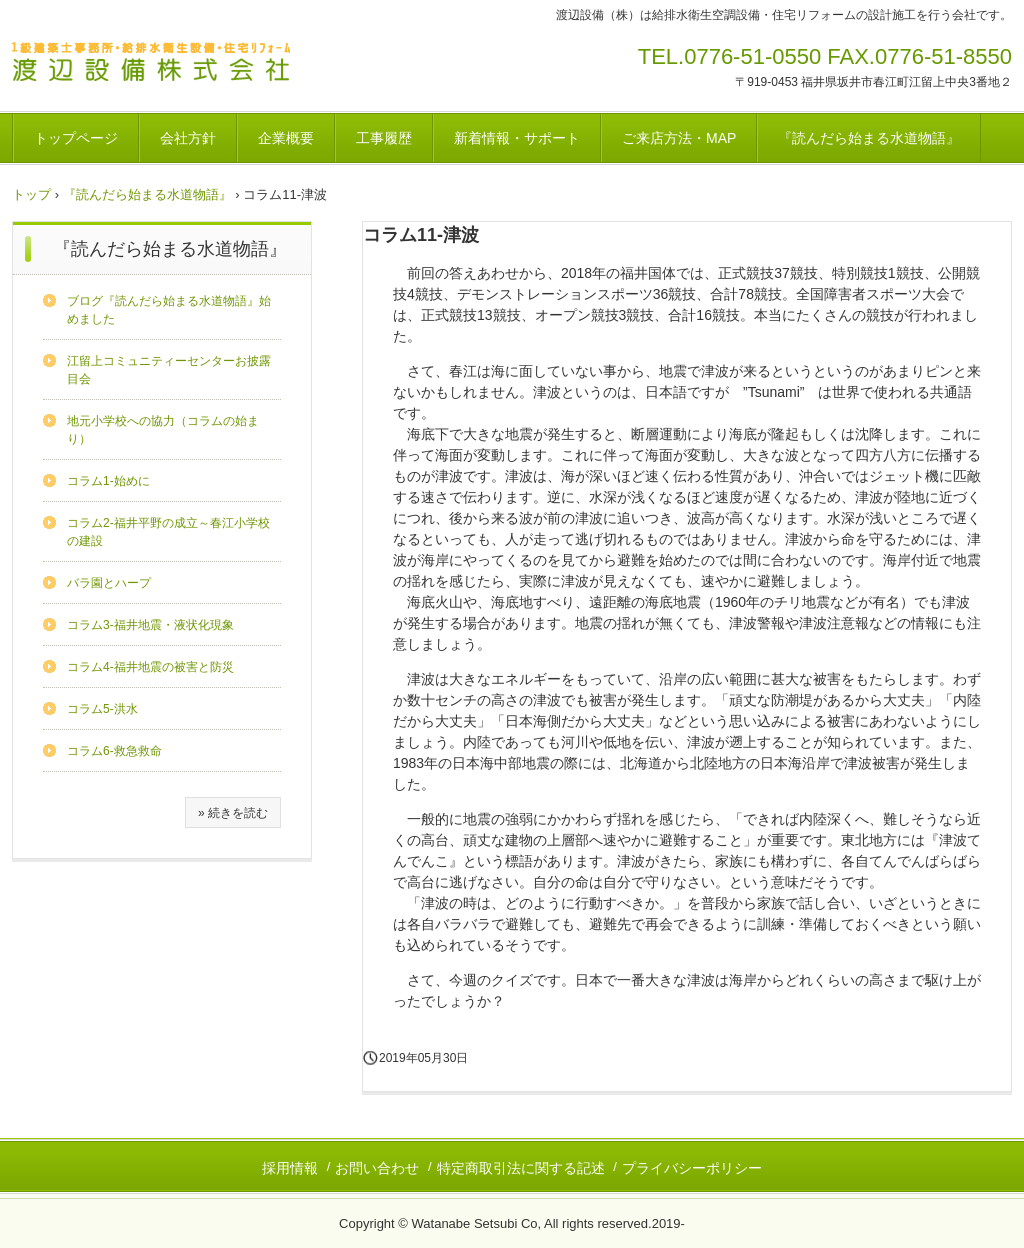 The height and width of the screenshot is (1248, 1024). I want to click on コラム3-福井地震・液状化現象, so click(150, 625).